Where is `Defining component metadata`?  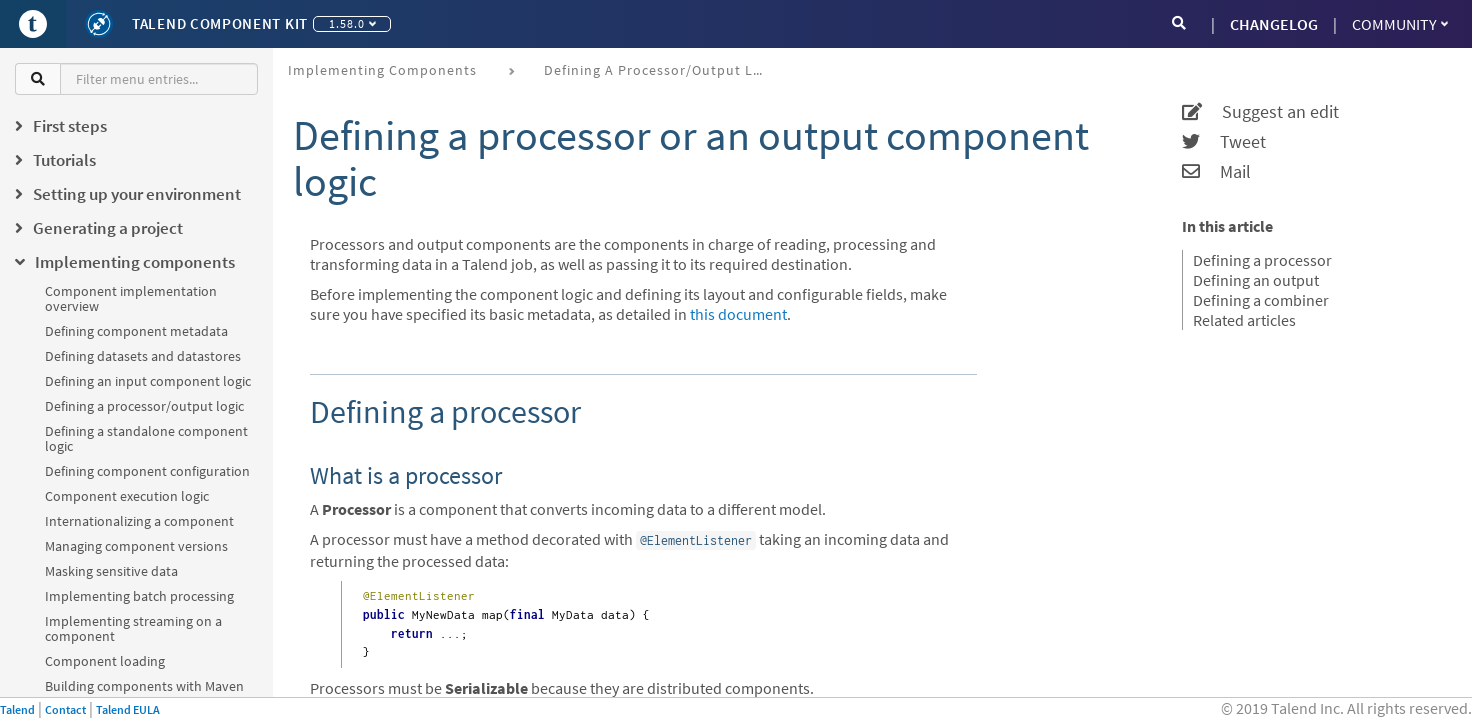
Defining component metadata is located at coordinates (136, 331).